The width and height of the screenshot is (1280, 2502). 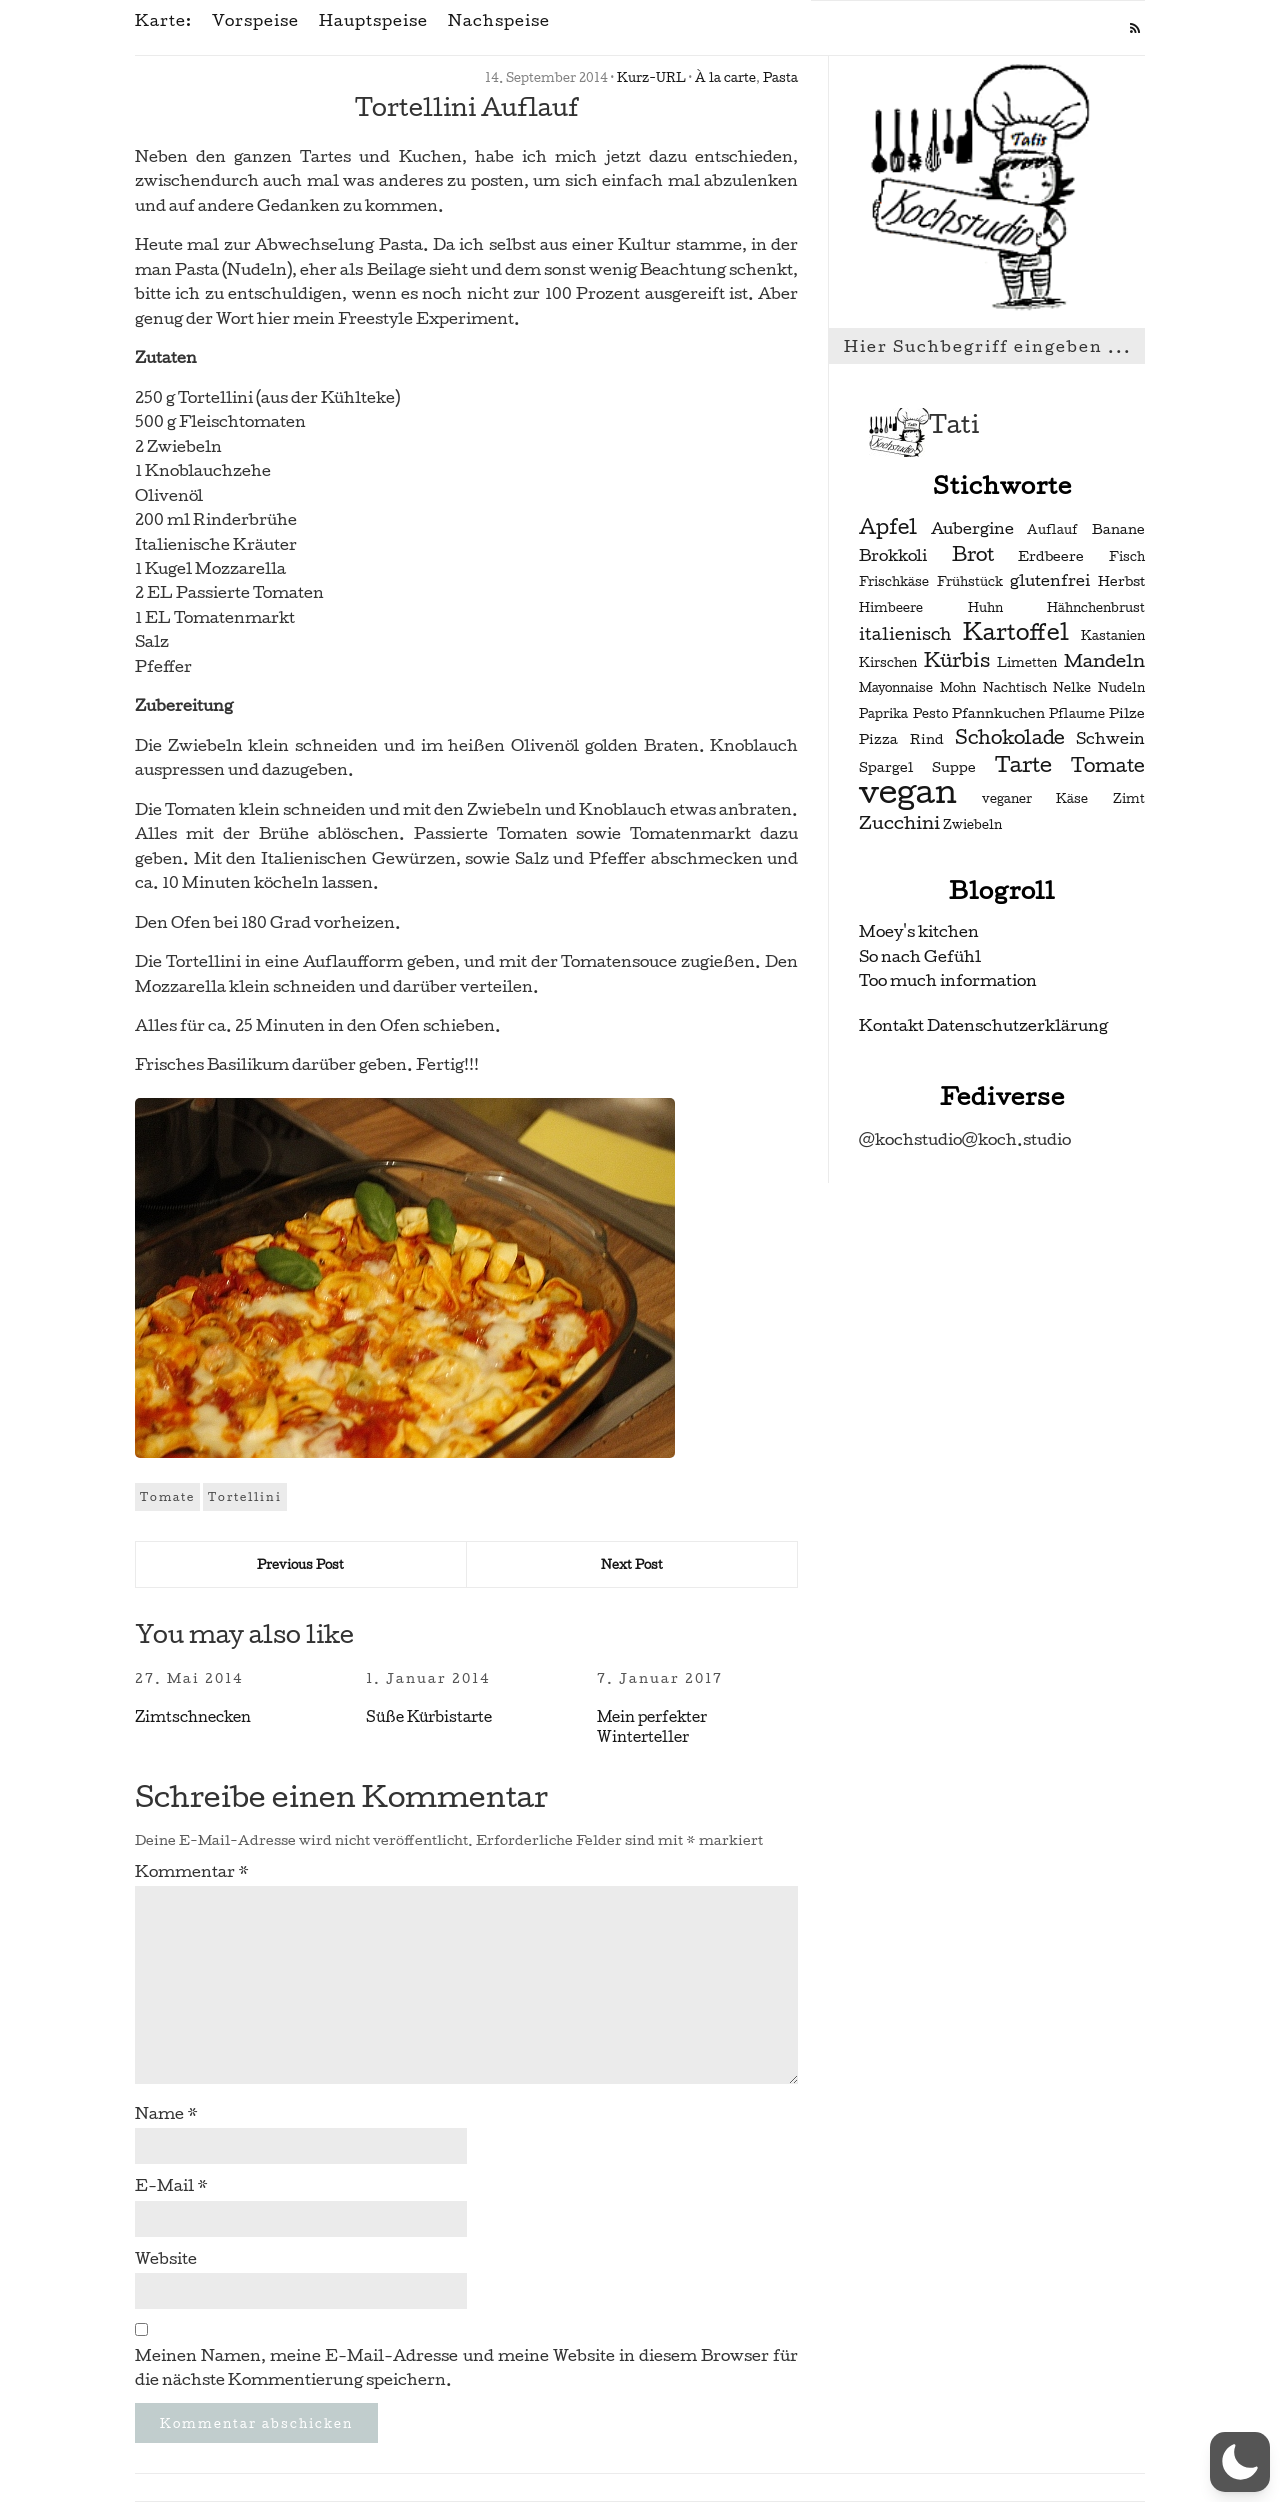 I want to click on Nelke [Nelke (2 Einträge)], so click(x=1072, y=688).